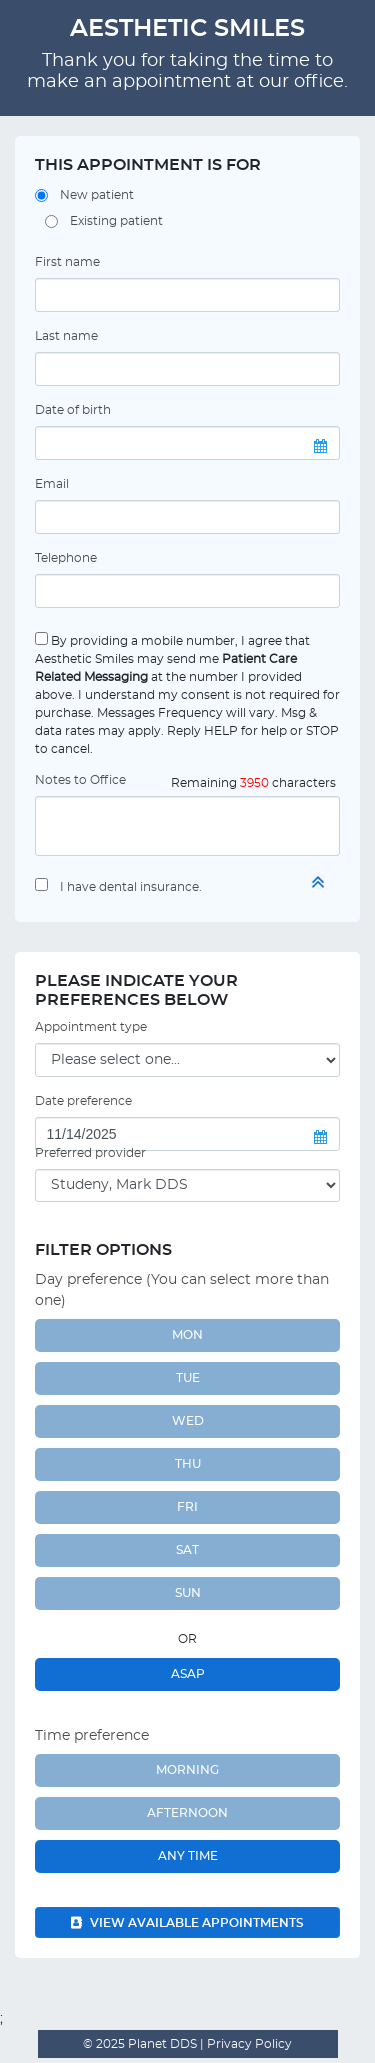  What do you see at coordinates (66, 336) in the screenshot?
I see `Last name` at bounding box center [66, 336].